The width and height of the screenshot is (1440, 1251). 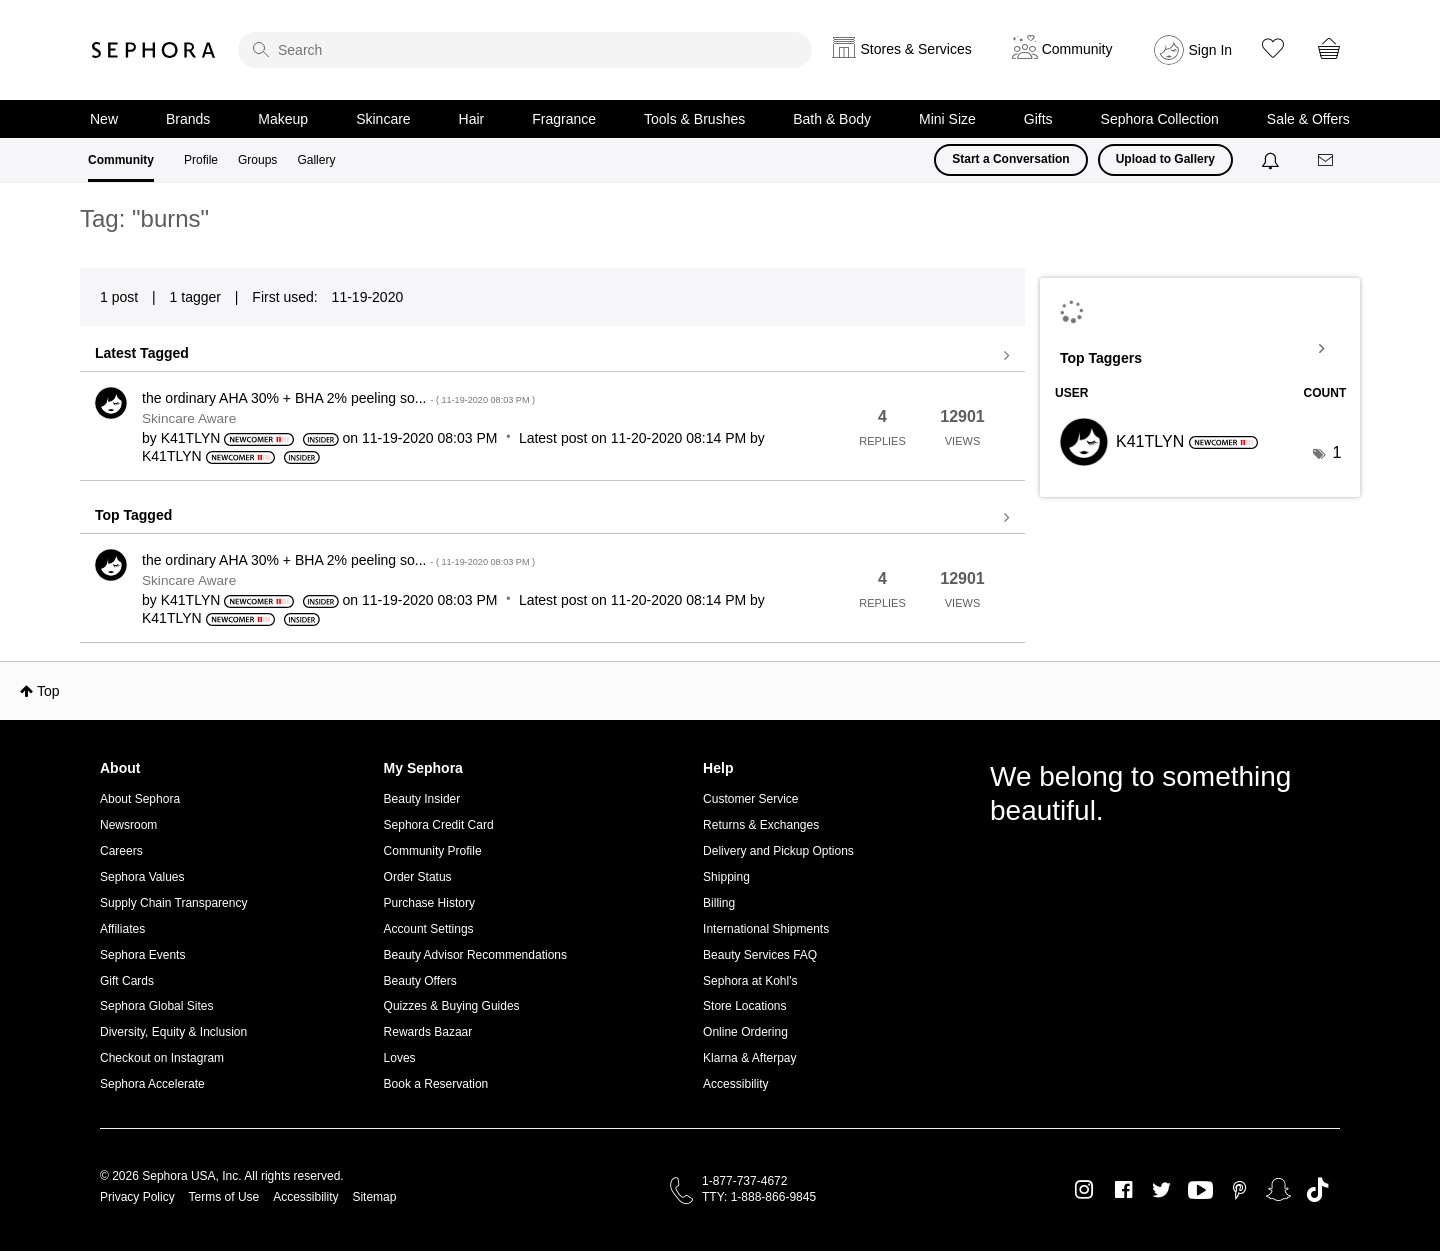 What do you see at coordinates (1160, 119) in the screenshot?
I see `Sephora Collection` at bounding box center [1160, 119].